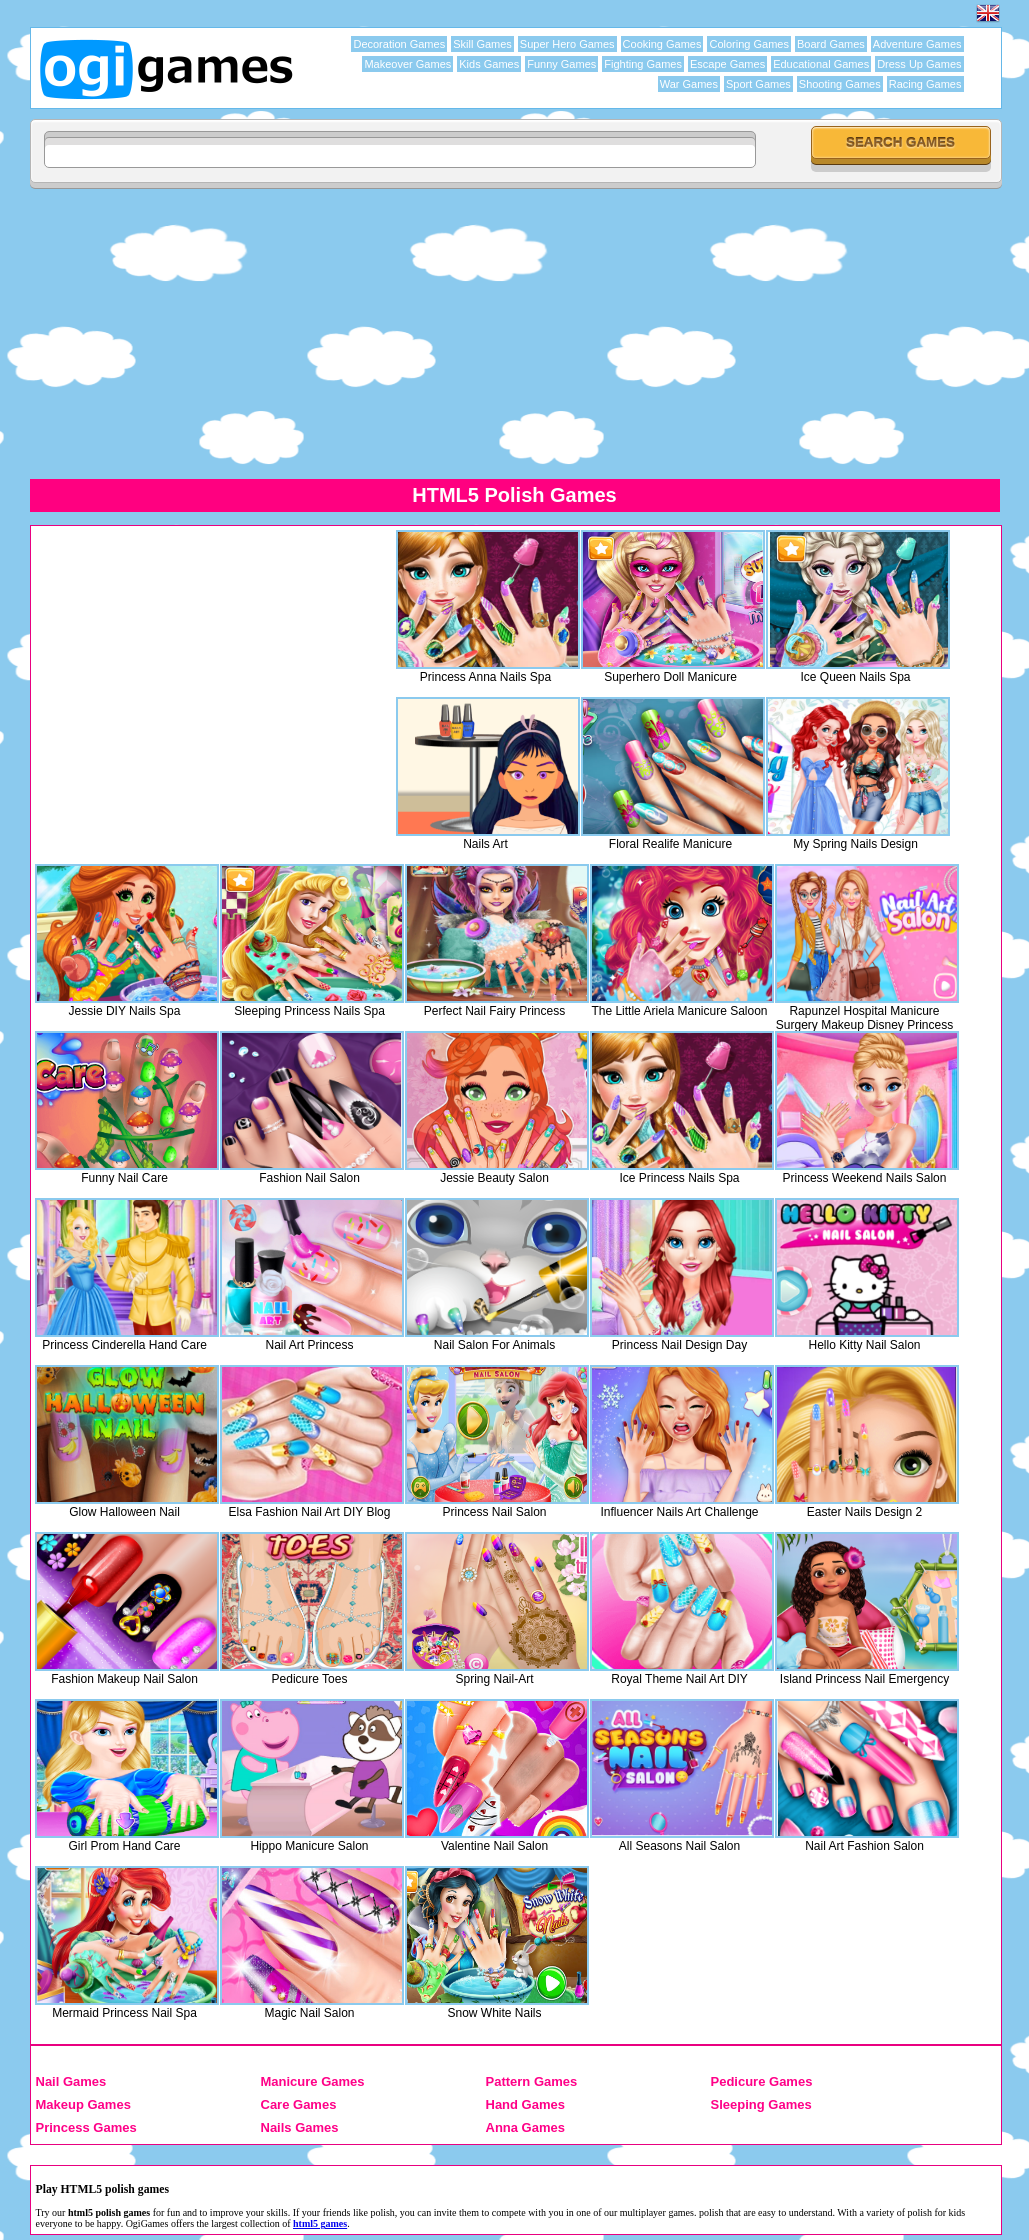 This screenshot has height=2240, width=1029. I want to click on Super Hero Games, so click(567, 44).